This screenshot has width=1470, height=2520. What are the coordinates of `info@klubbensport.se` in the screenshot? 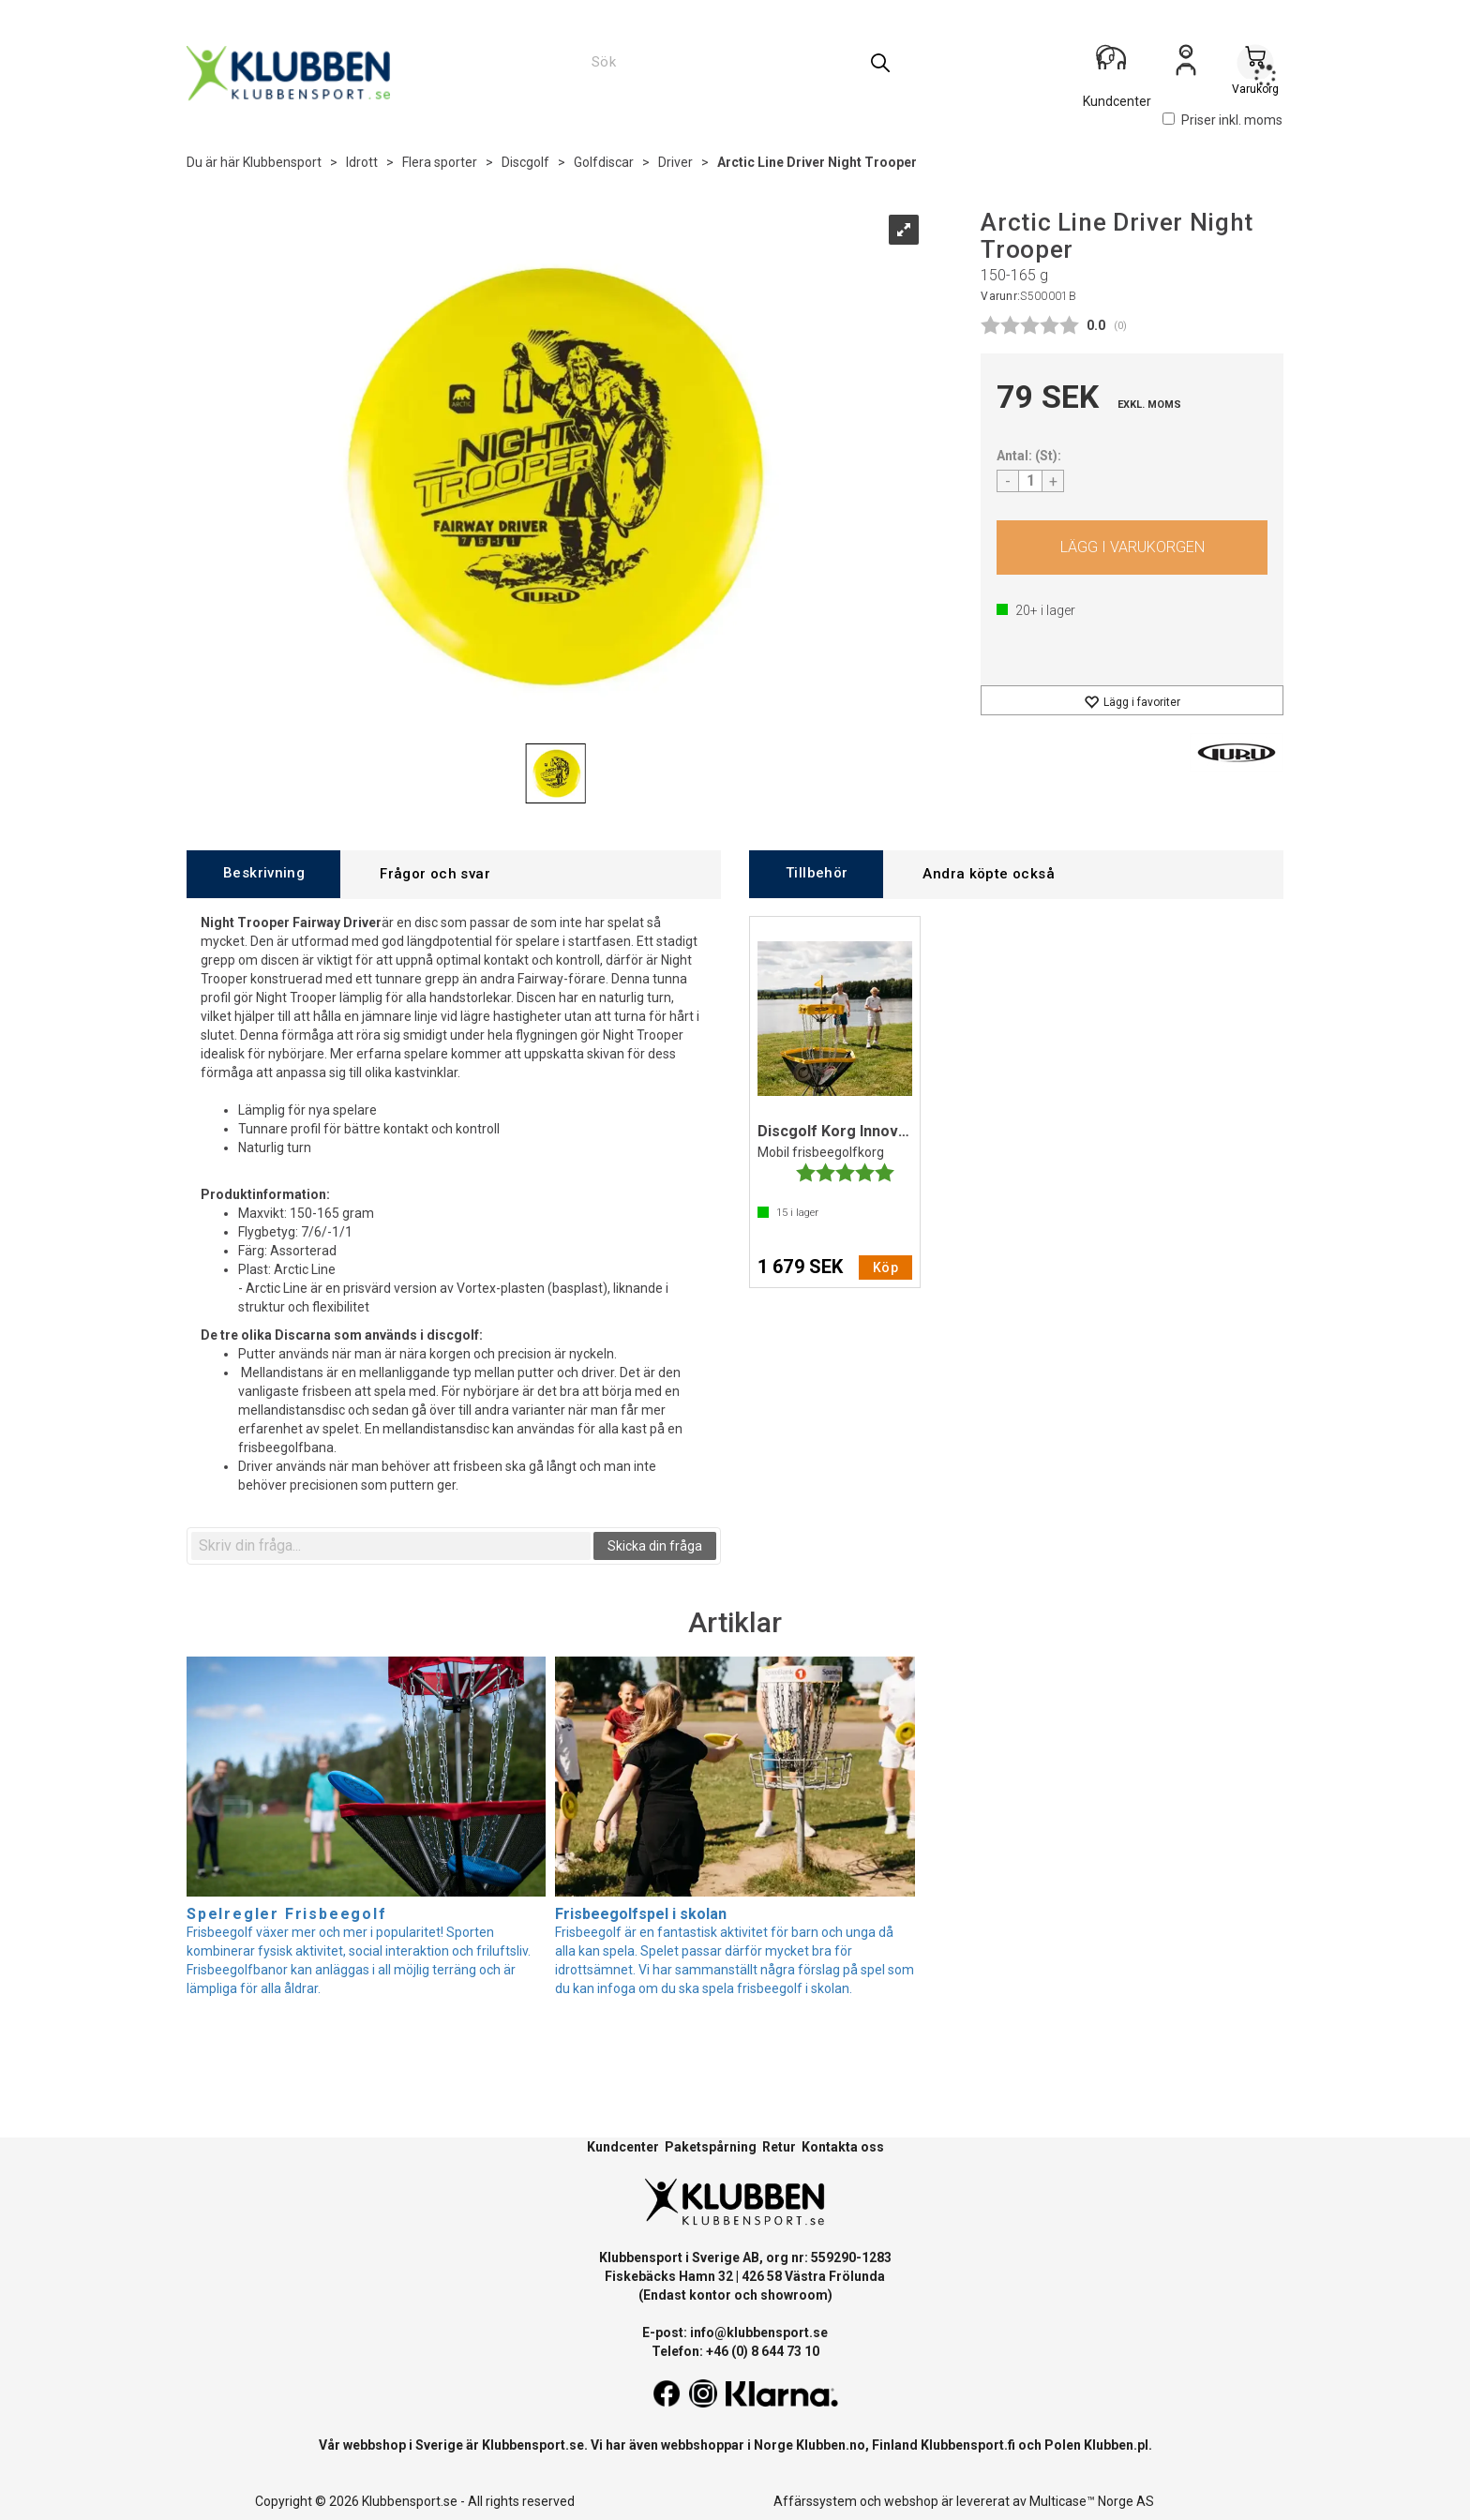 It's located at (759, 2332).